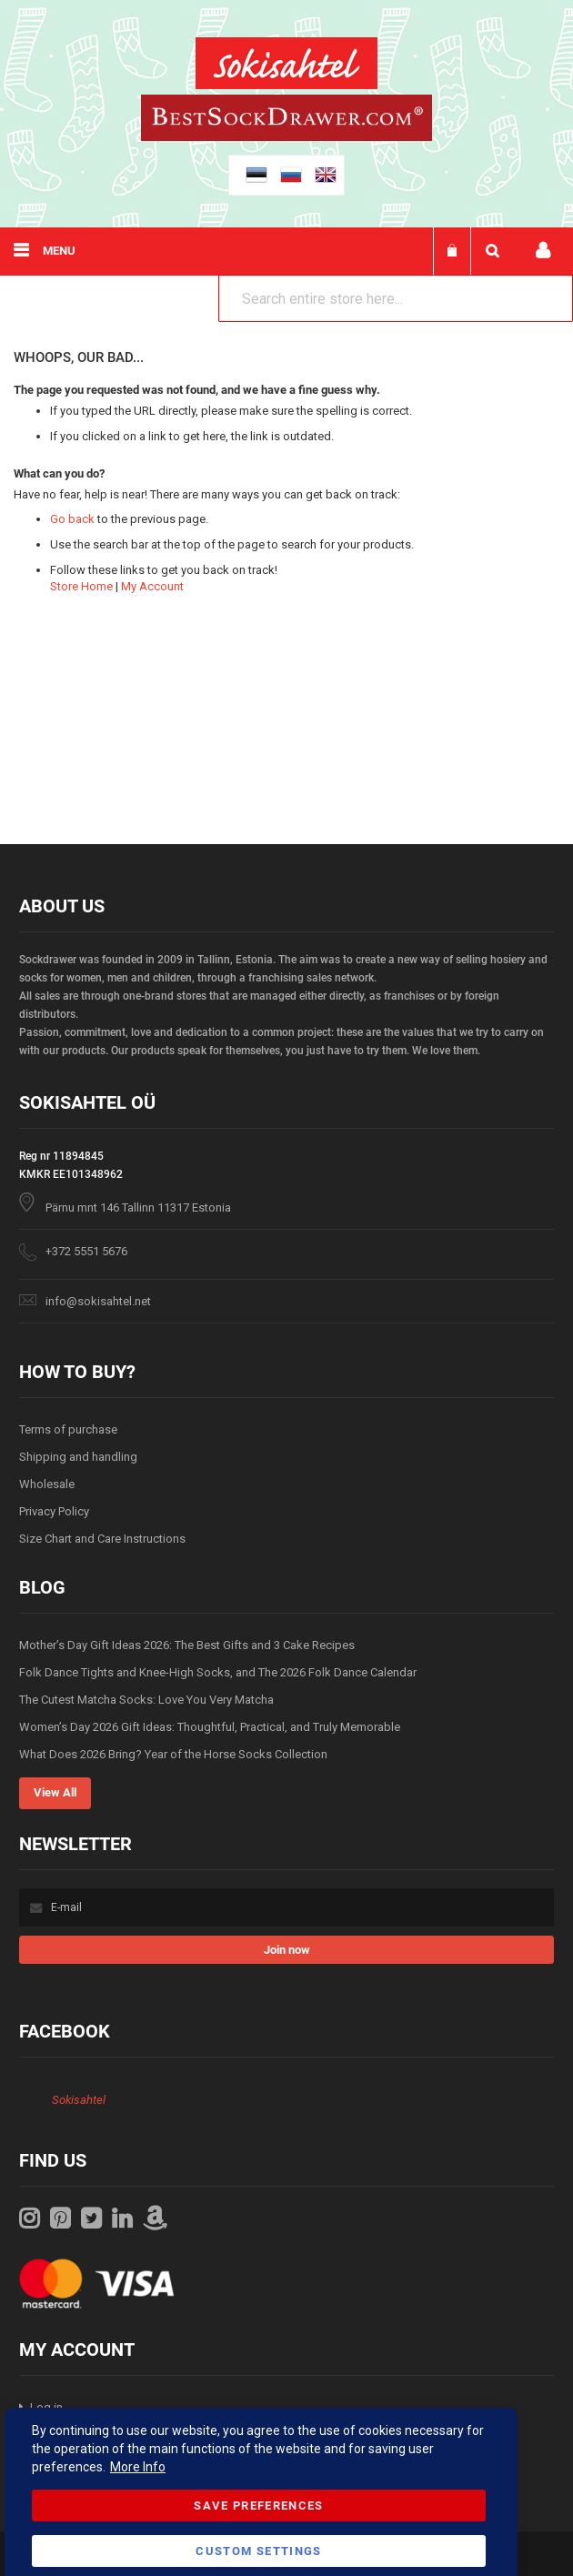  I want to click on More Info, so click(138, 2467).